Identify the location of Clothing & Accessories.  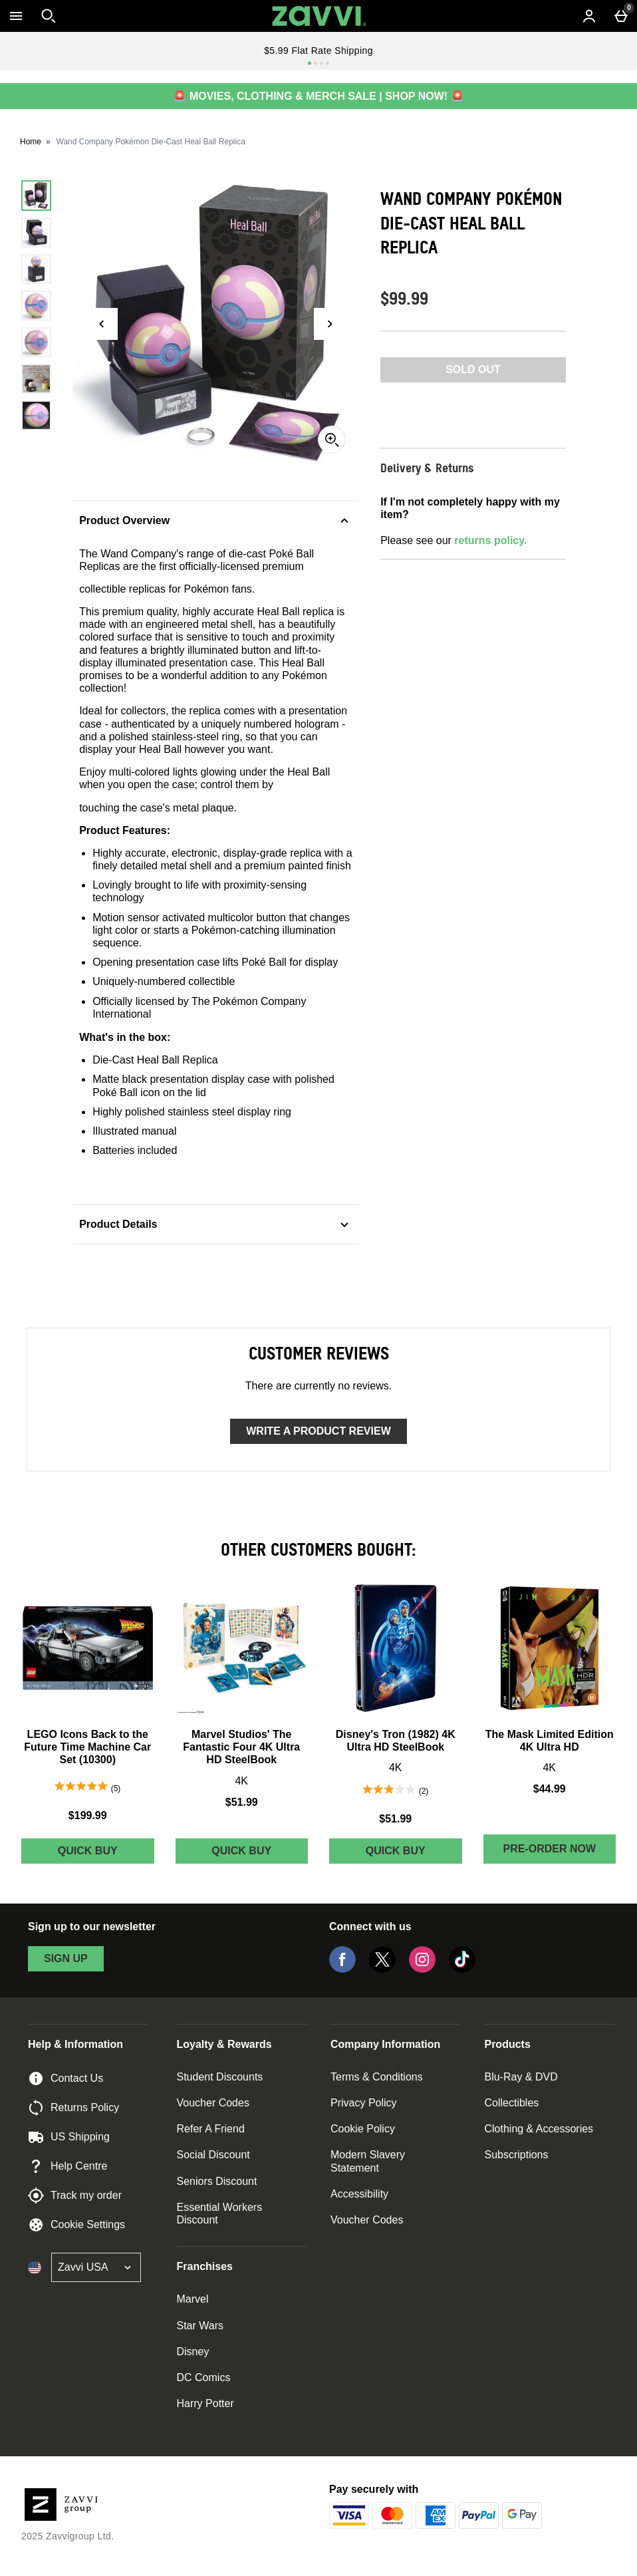
(538, 2128).